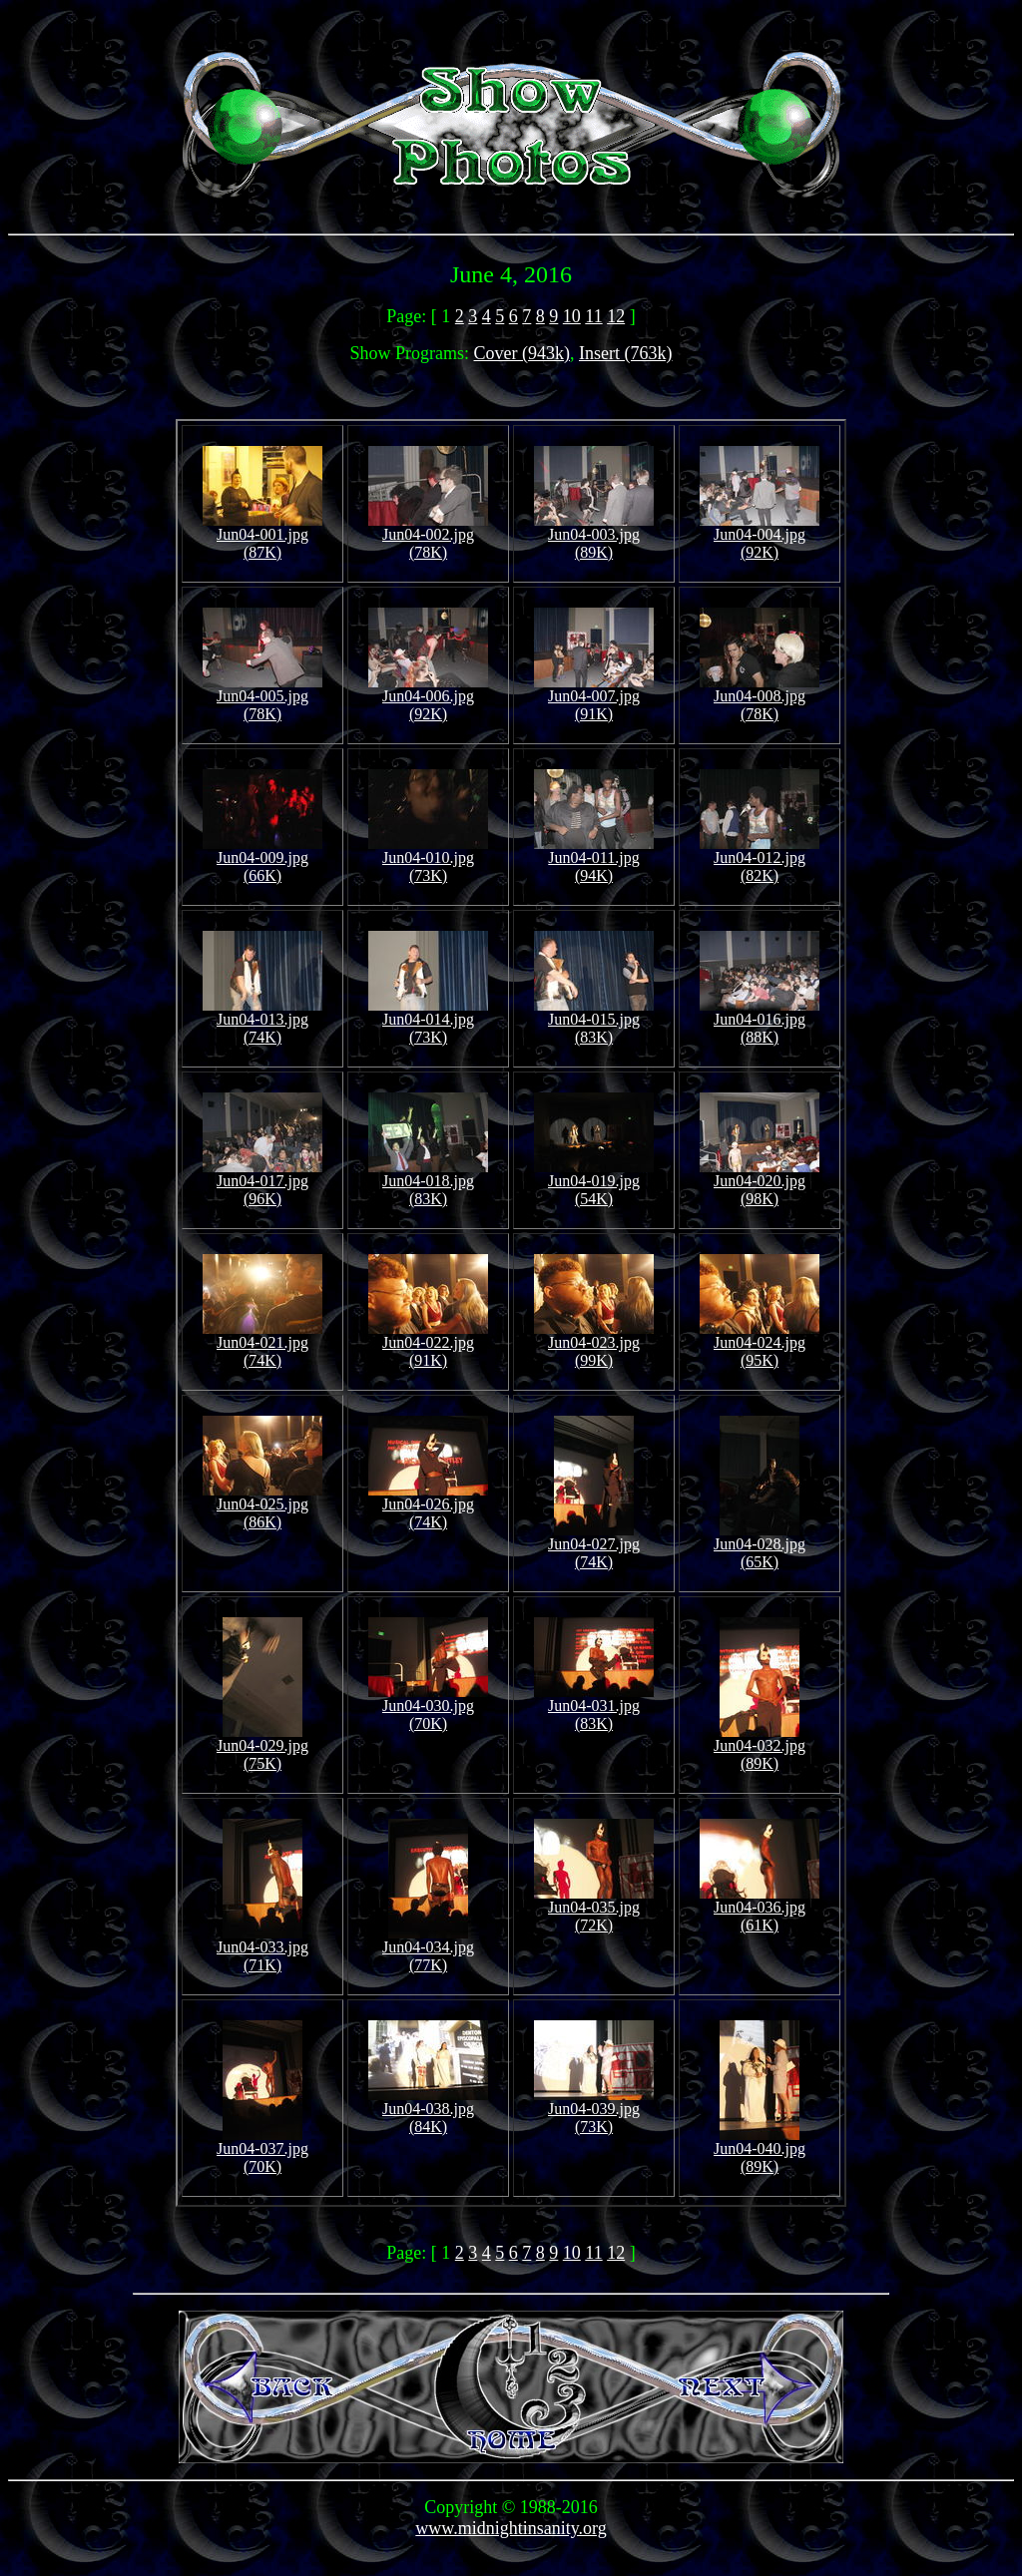 This screenshot has height=2576, width=1022. Describe the element at coordinates (428, 1949) in the screenshot. I see `Jun04-034.jpg (77K)` at that location.